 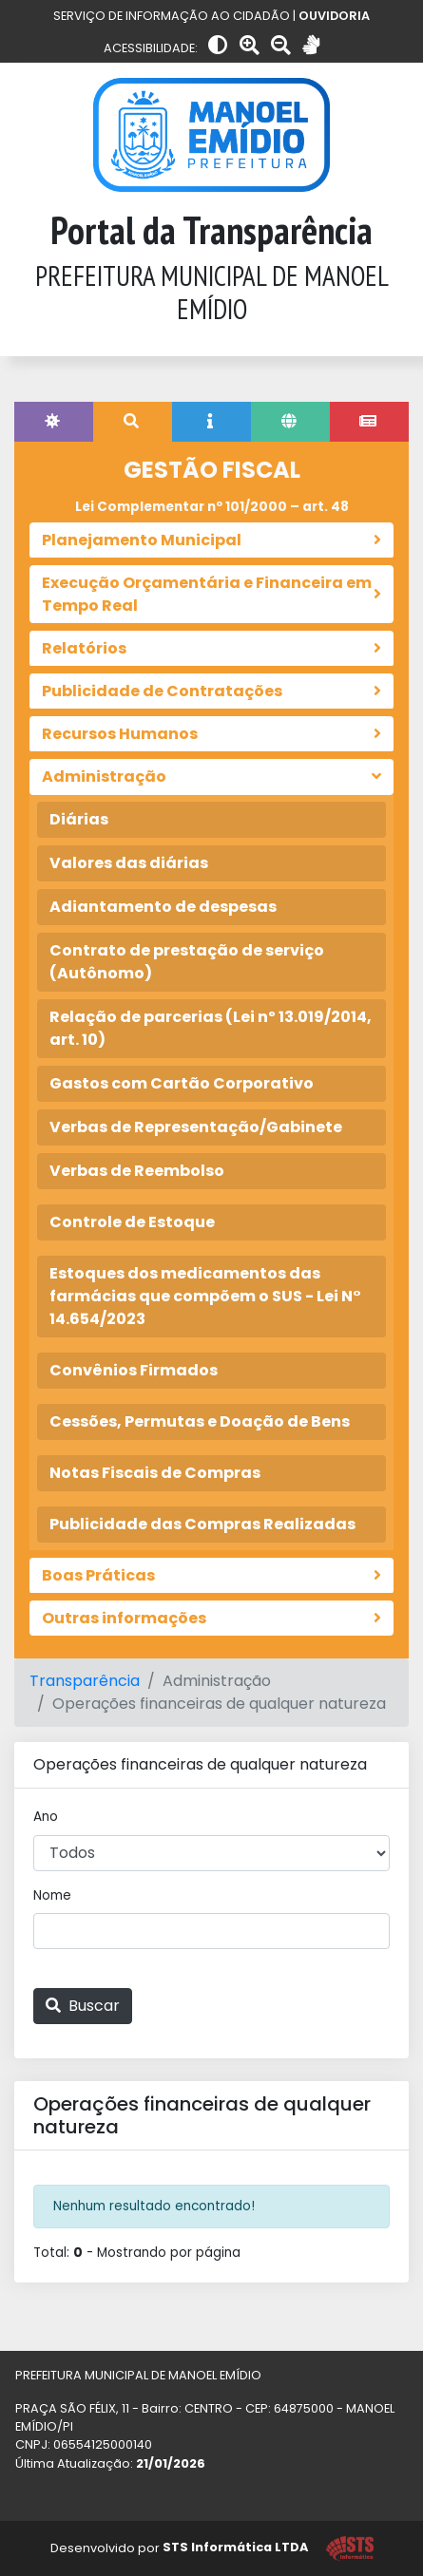 What do you see at coordinates (132, 1222) in the screenshot?
I see `Controle de Estoque` at bounding box center [132, 1222].